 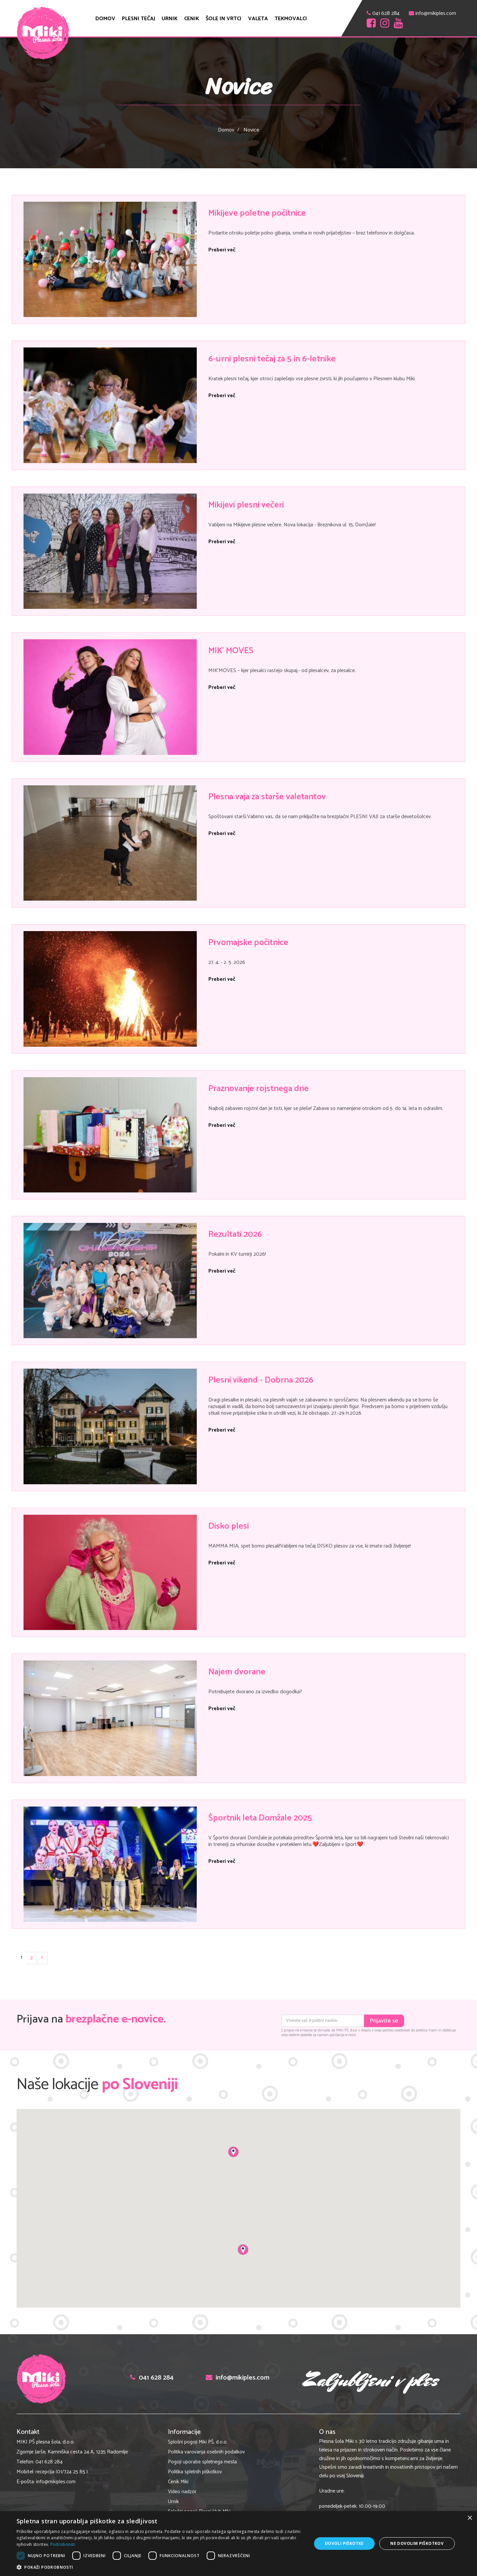 I want to click on 6-urni plesni tečaj za 5 in 6-letnike, so click(x=272, y=359).